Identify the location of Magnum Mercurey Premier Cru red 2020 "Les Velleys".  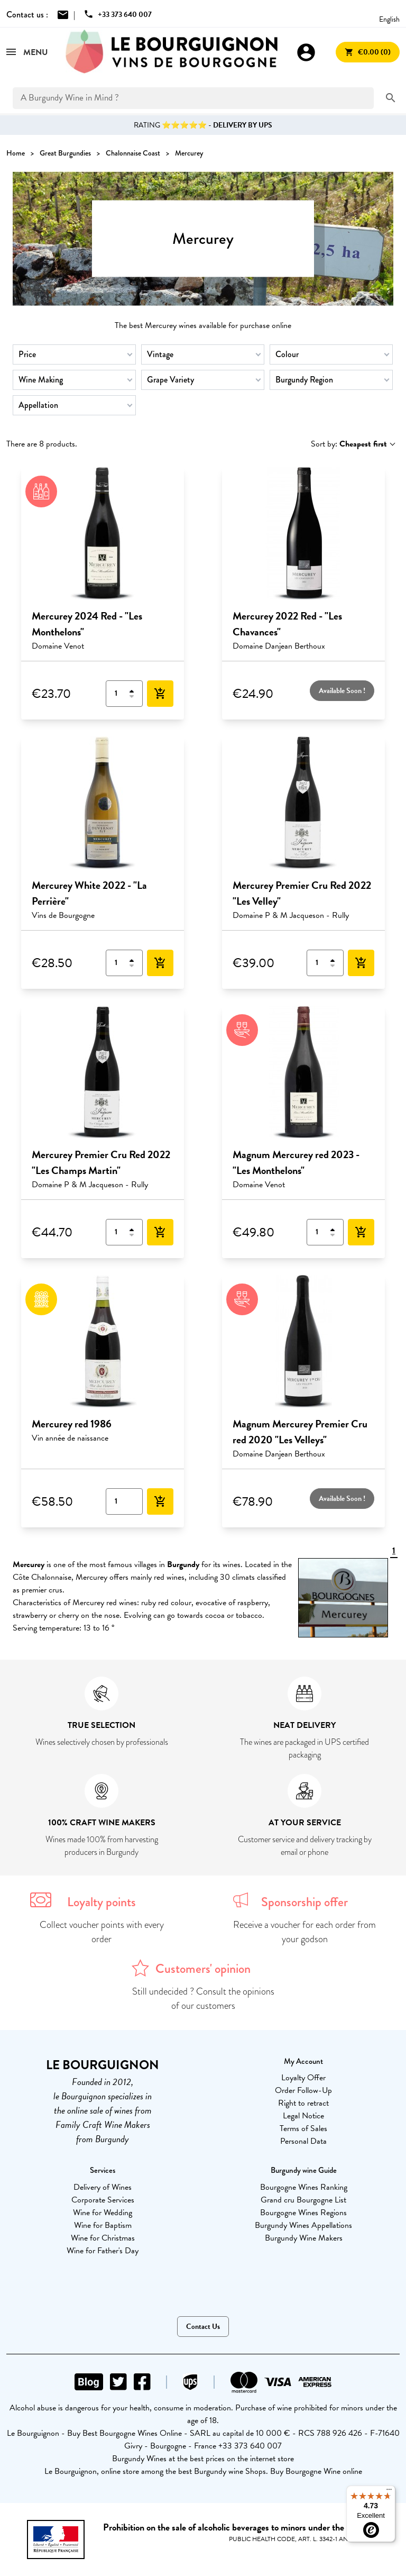
(300, 1432).